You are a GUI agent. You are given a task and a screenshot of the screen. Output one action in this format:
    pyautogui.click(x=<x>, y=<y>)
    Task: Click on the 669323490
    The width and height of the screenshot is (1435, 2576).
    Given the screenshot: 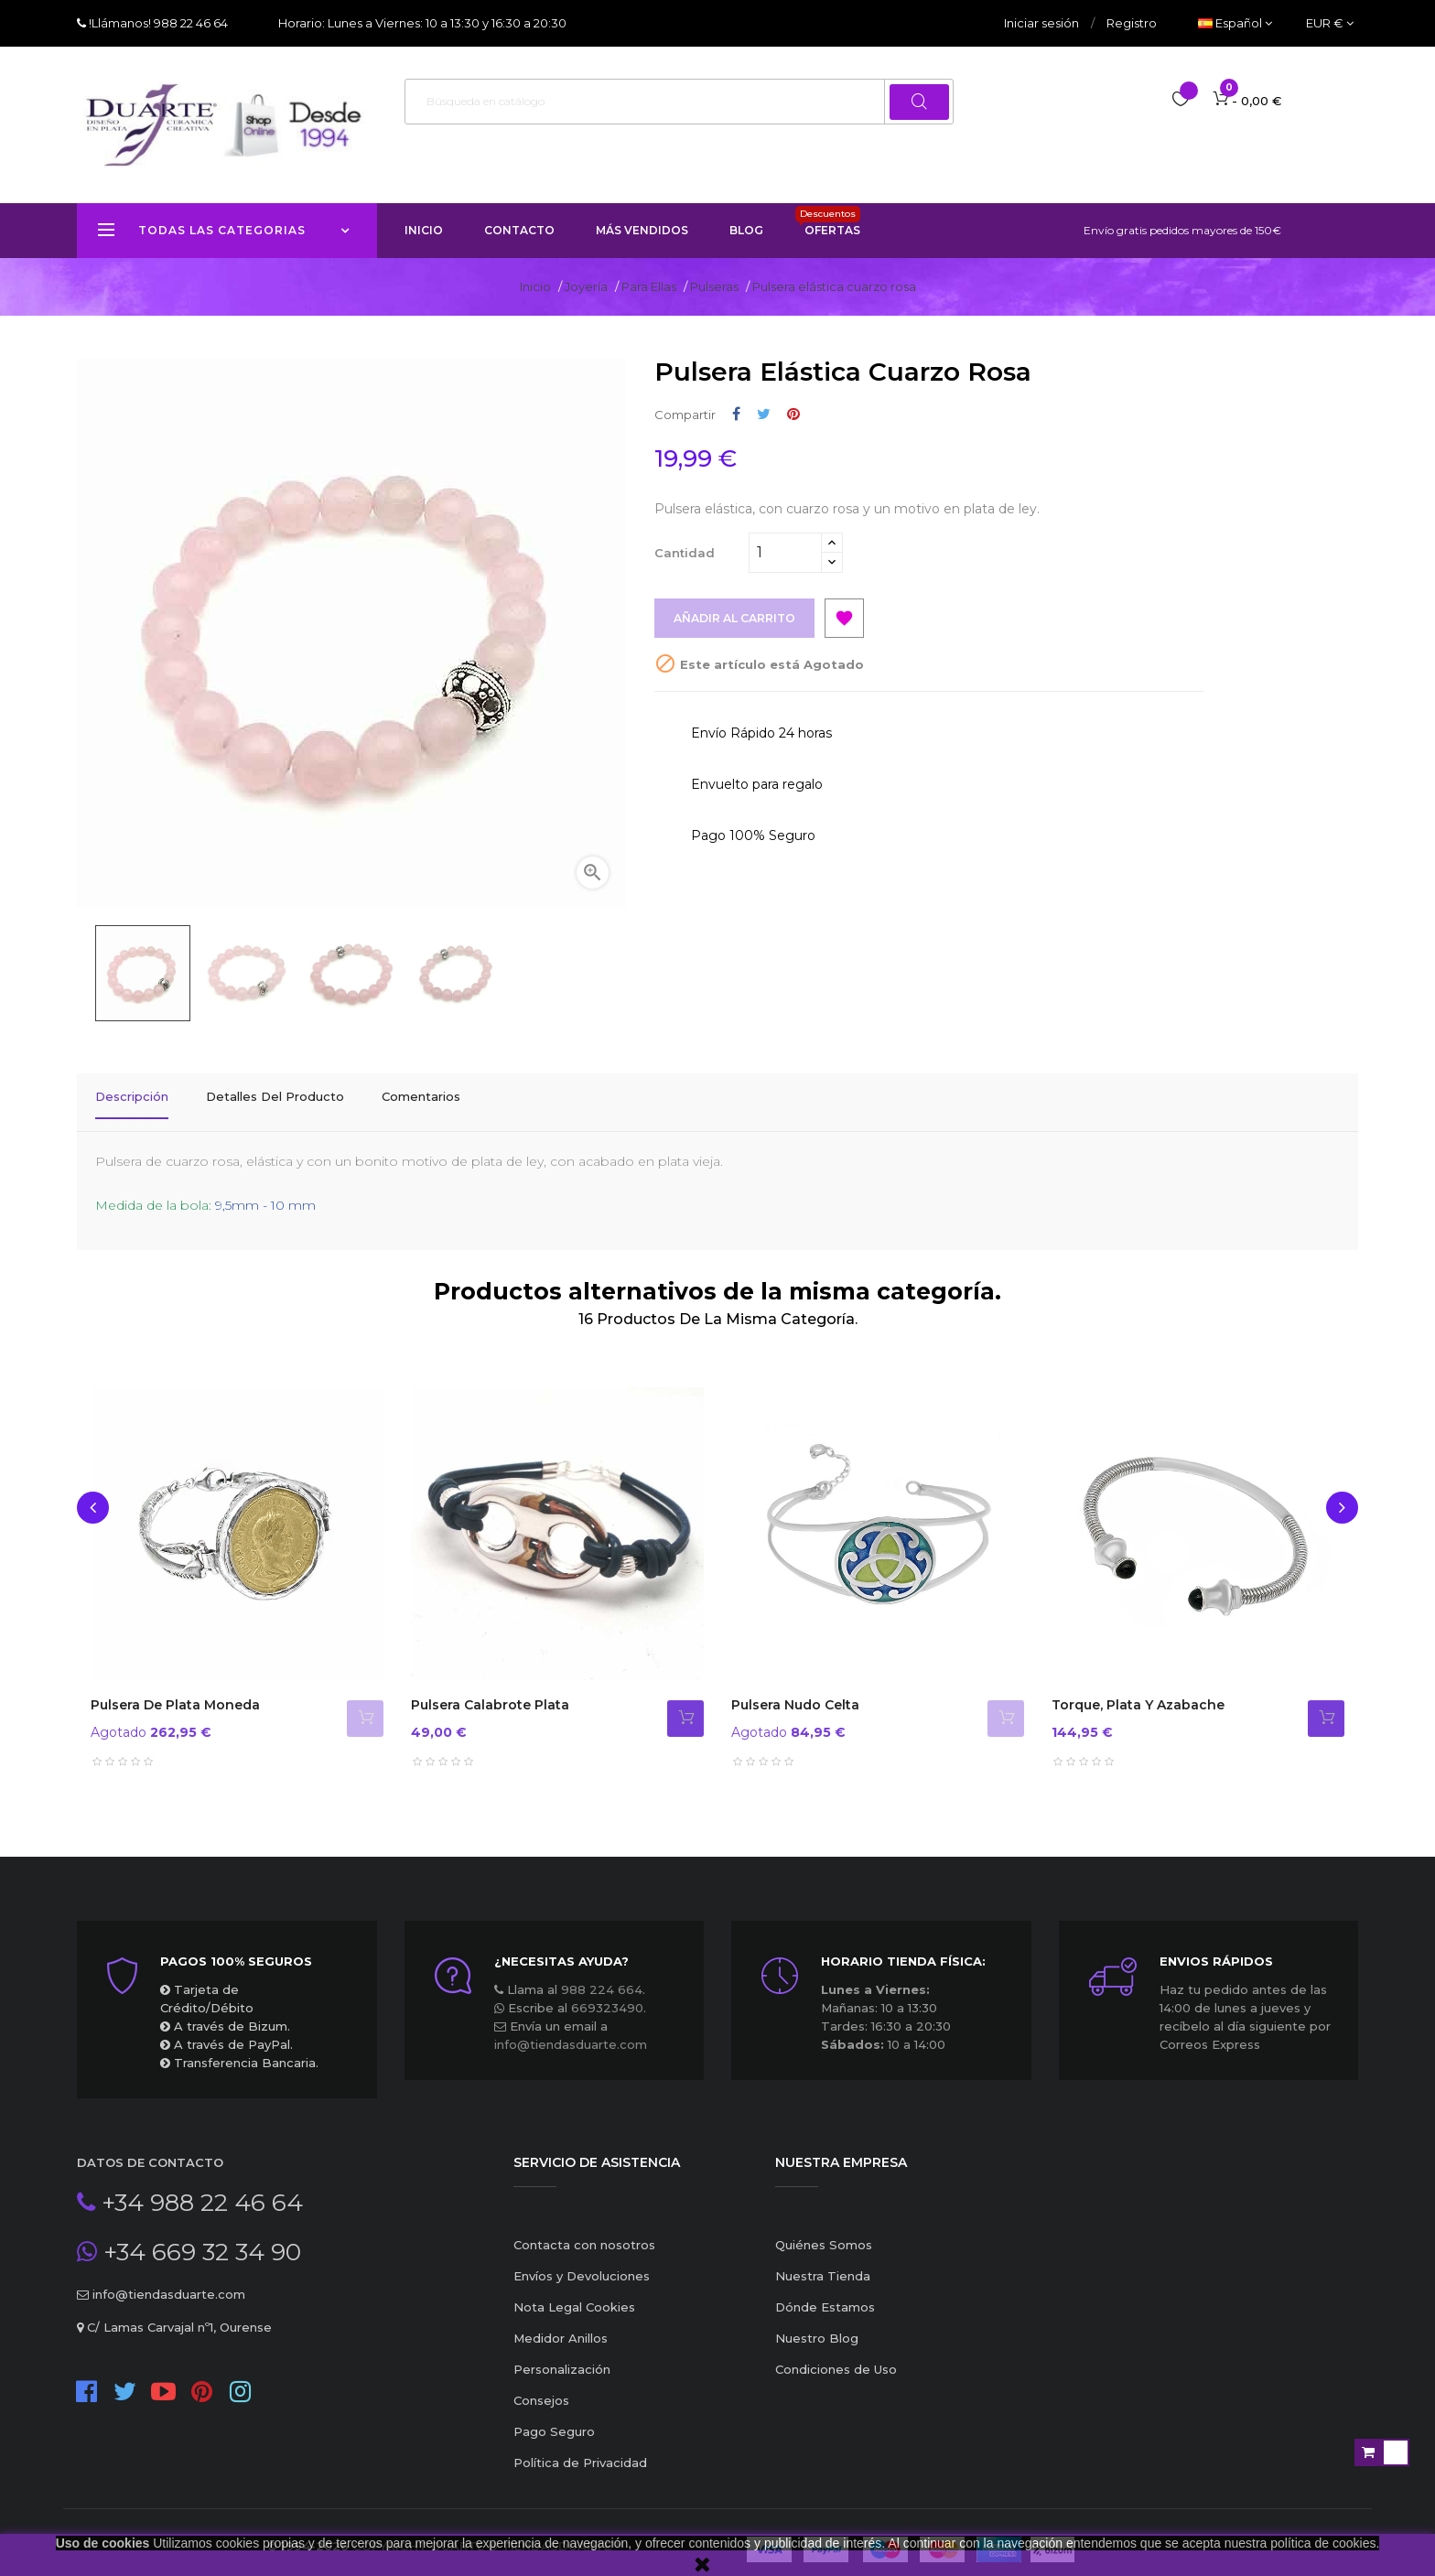 What is the action you would take?
    pyautogui.click(x=607, y=1994)
    